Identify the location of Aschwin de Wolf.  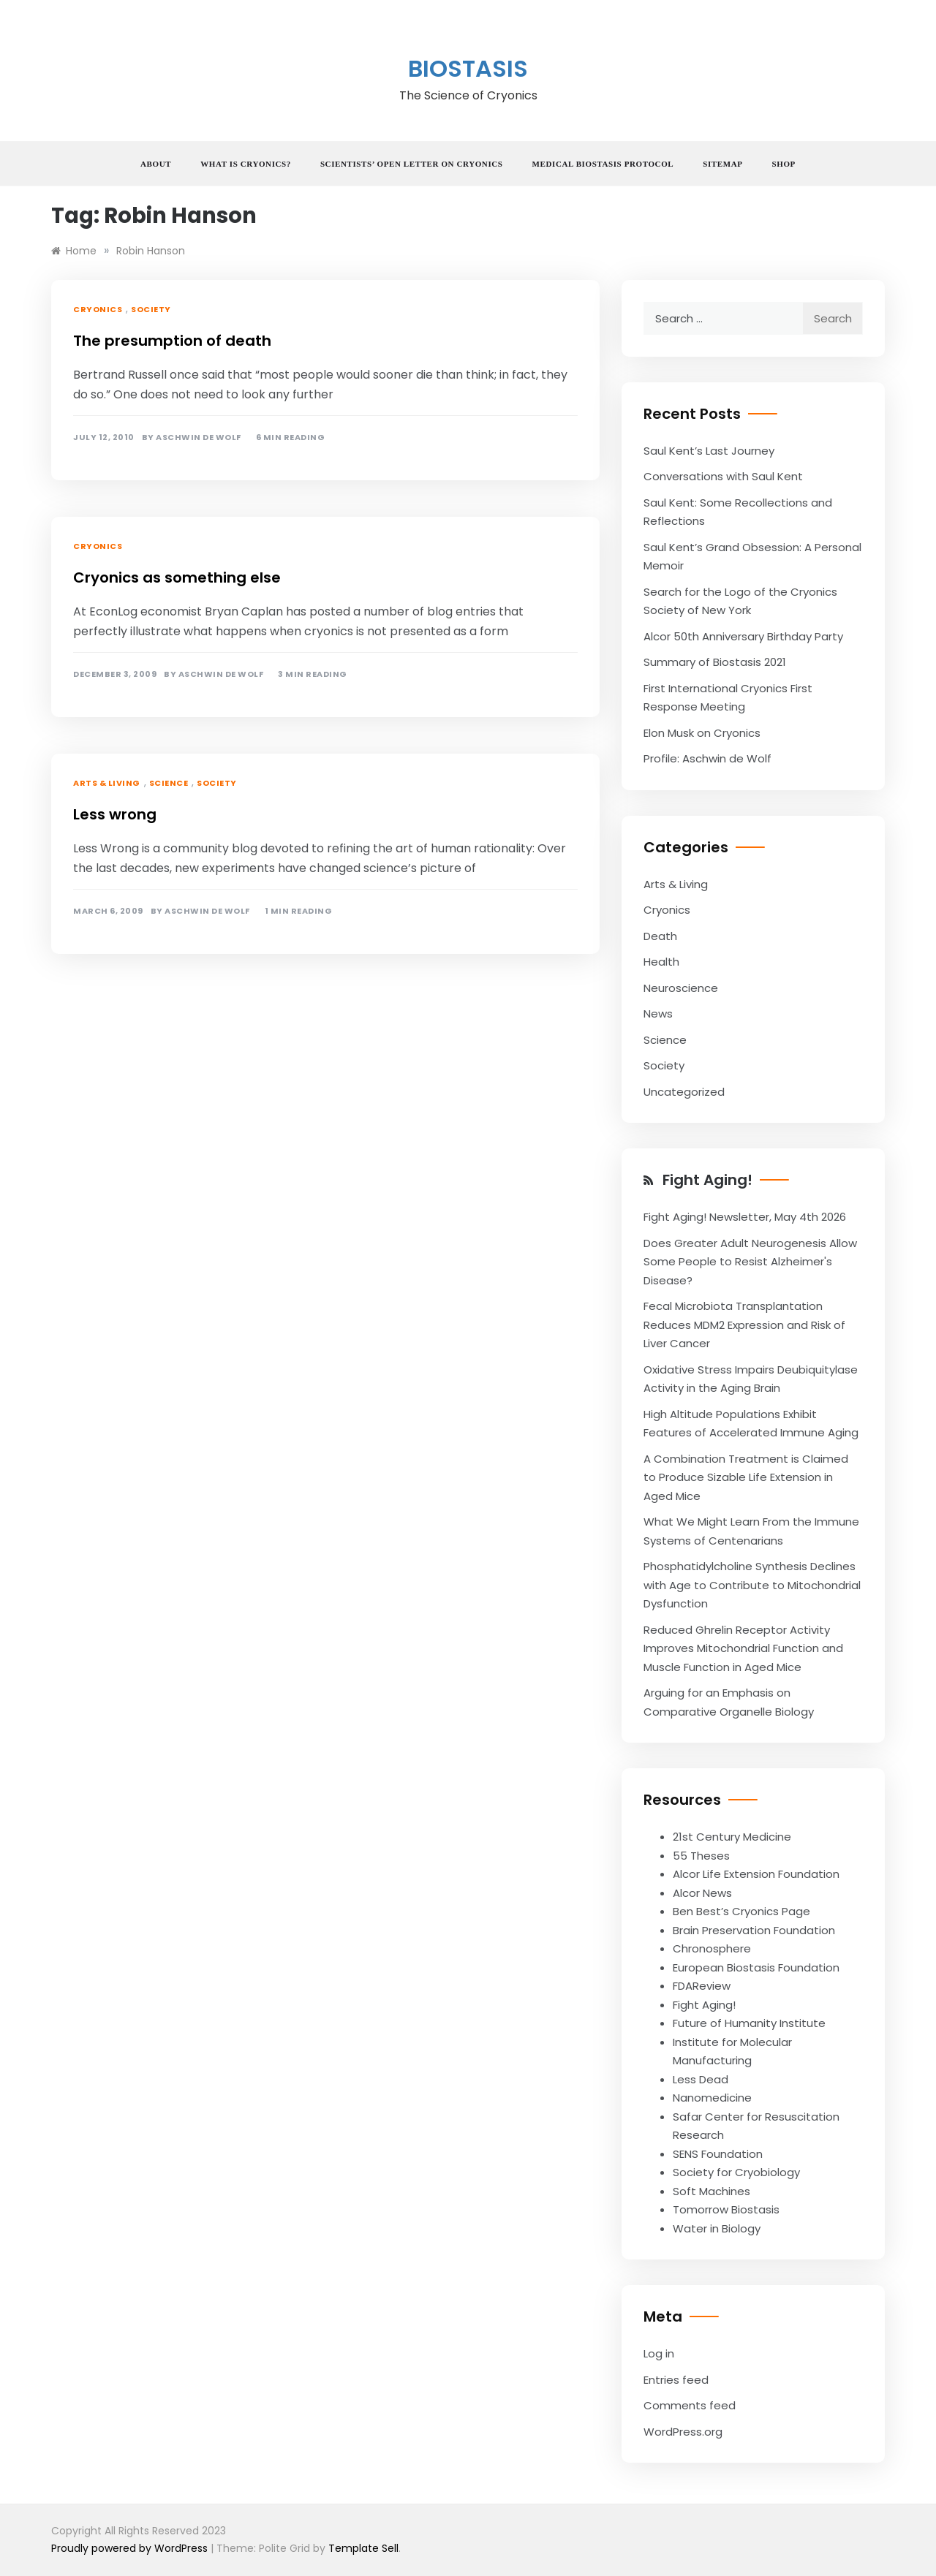
(198, 437).